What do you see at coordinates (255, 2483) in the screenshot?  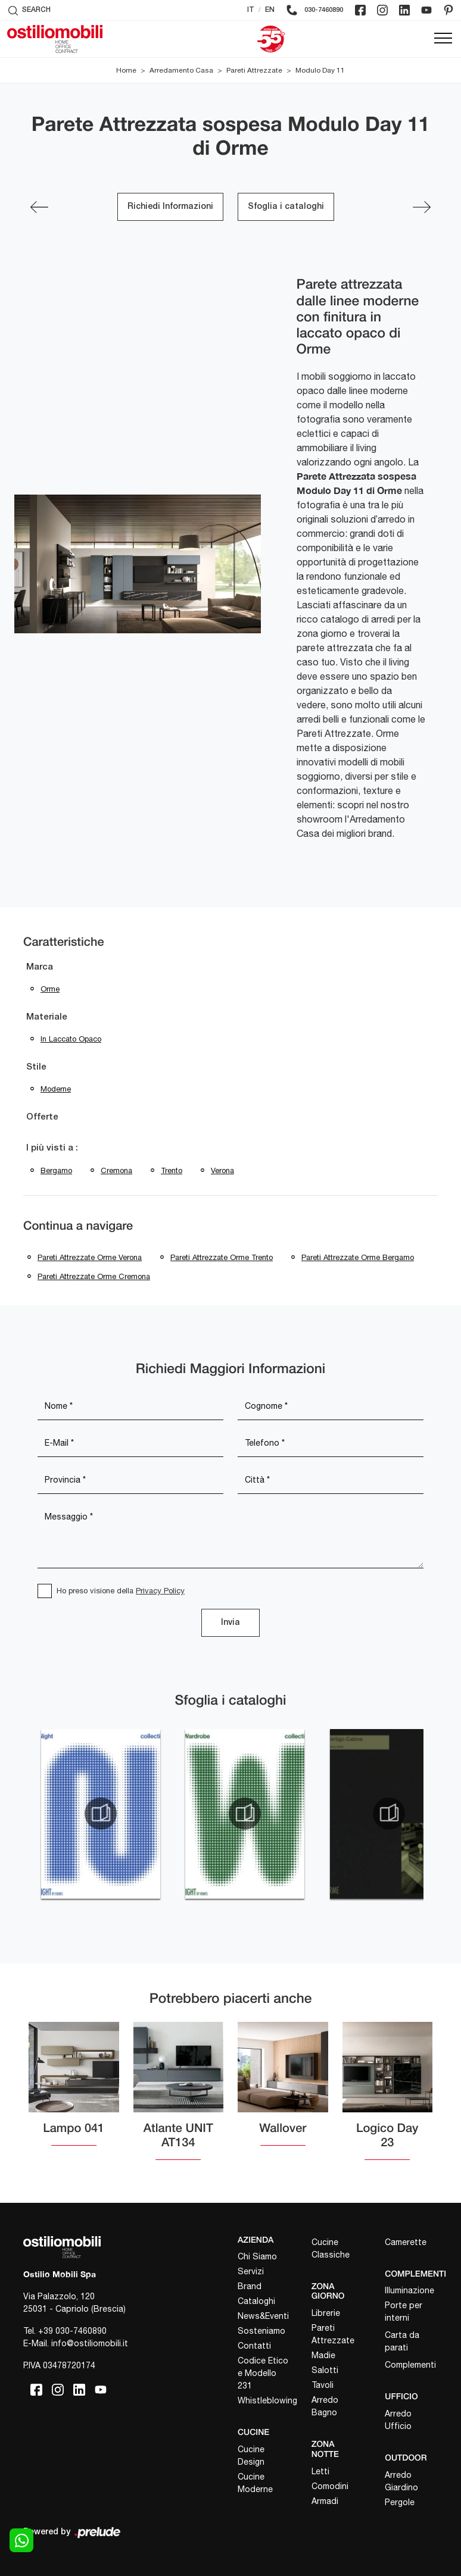 I see `Cucine Moderne` at bounding box center [255, 2483].